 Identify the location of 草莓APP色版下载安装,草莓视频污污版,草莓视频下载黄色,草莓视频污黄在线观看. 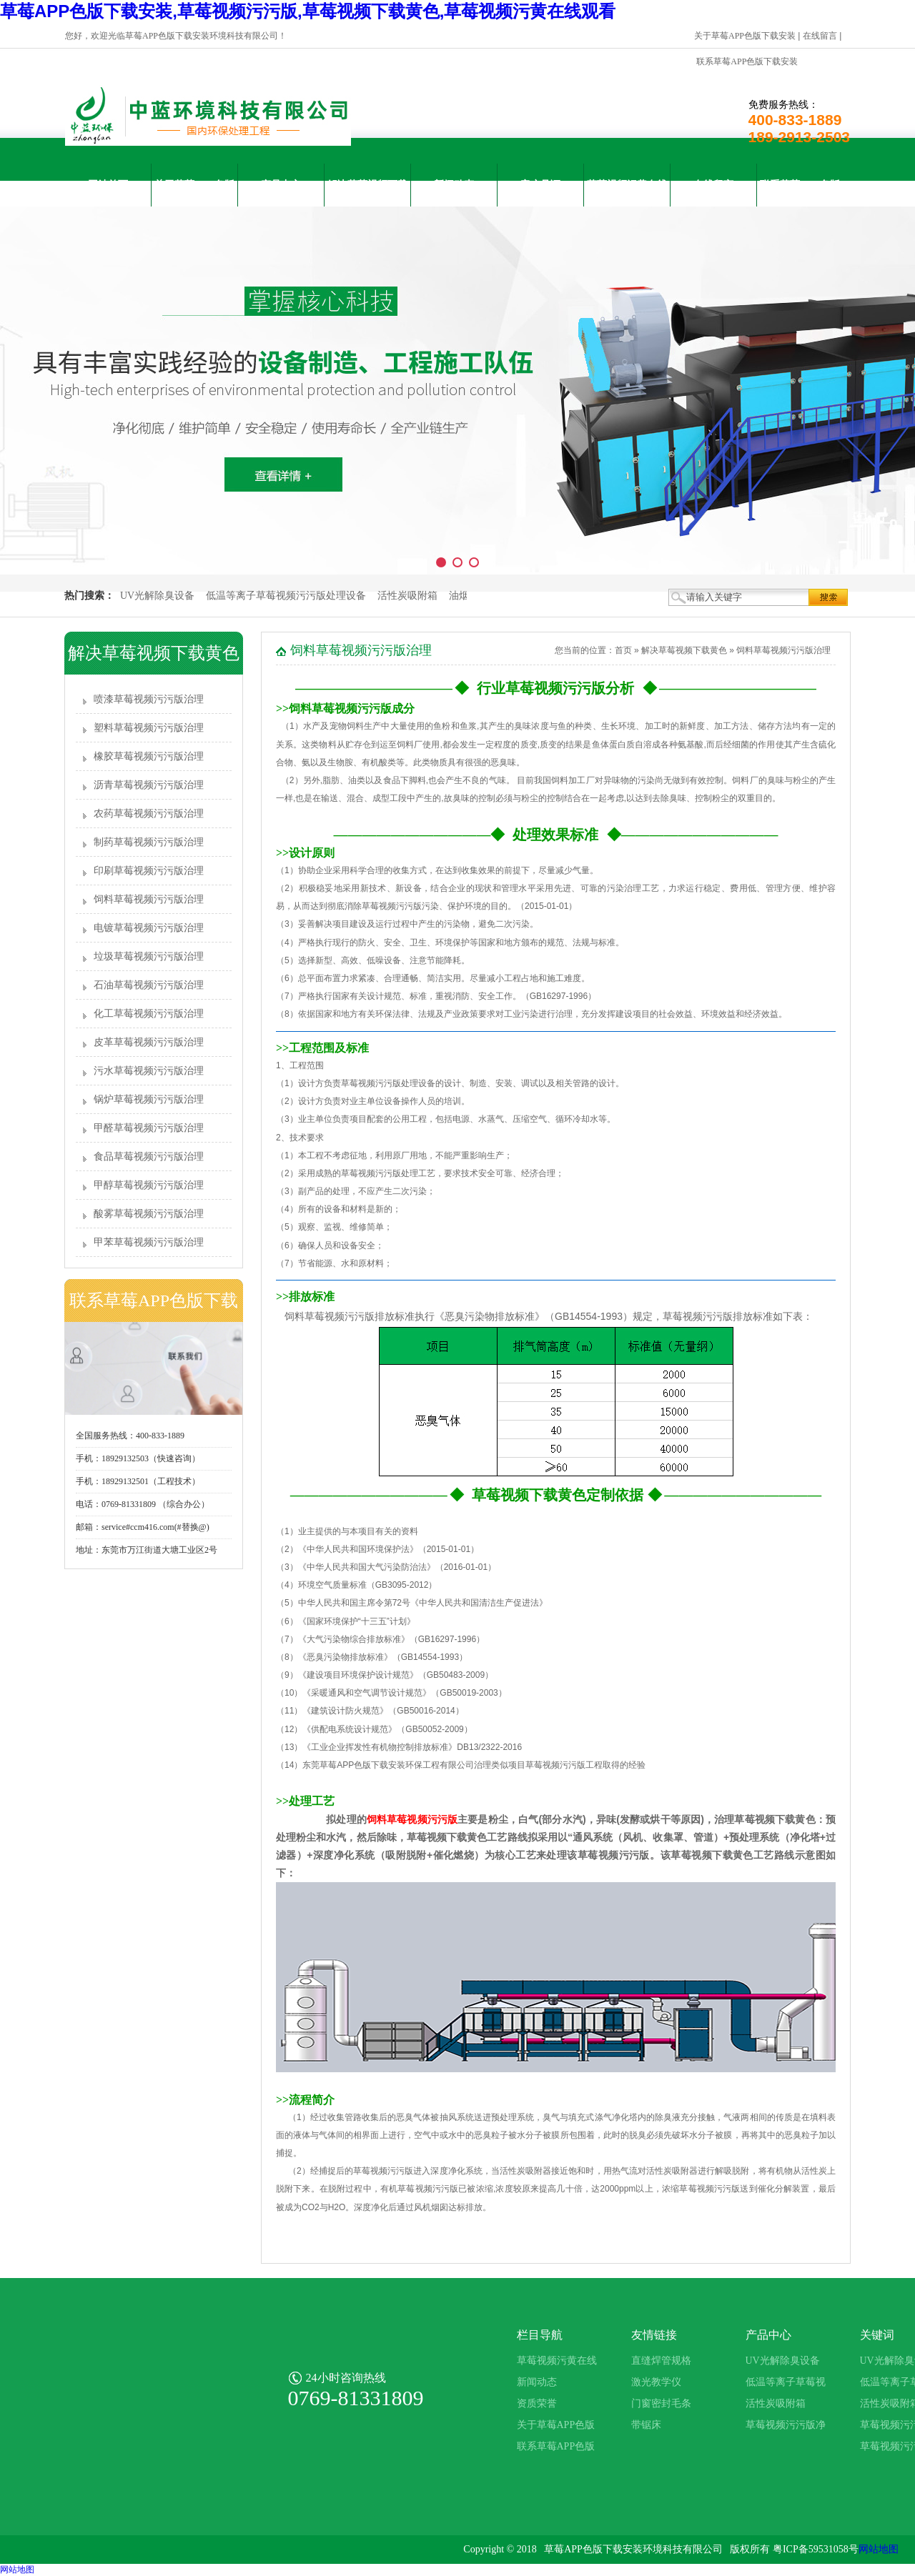
(307, 11).